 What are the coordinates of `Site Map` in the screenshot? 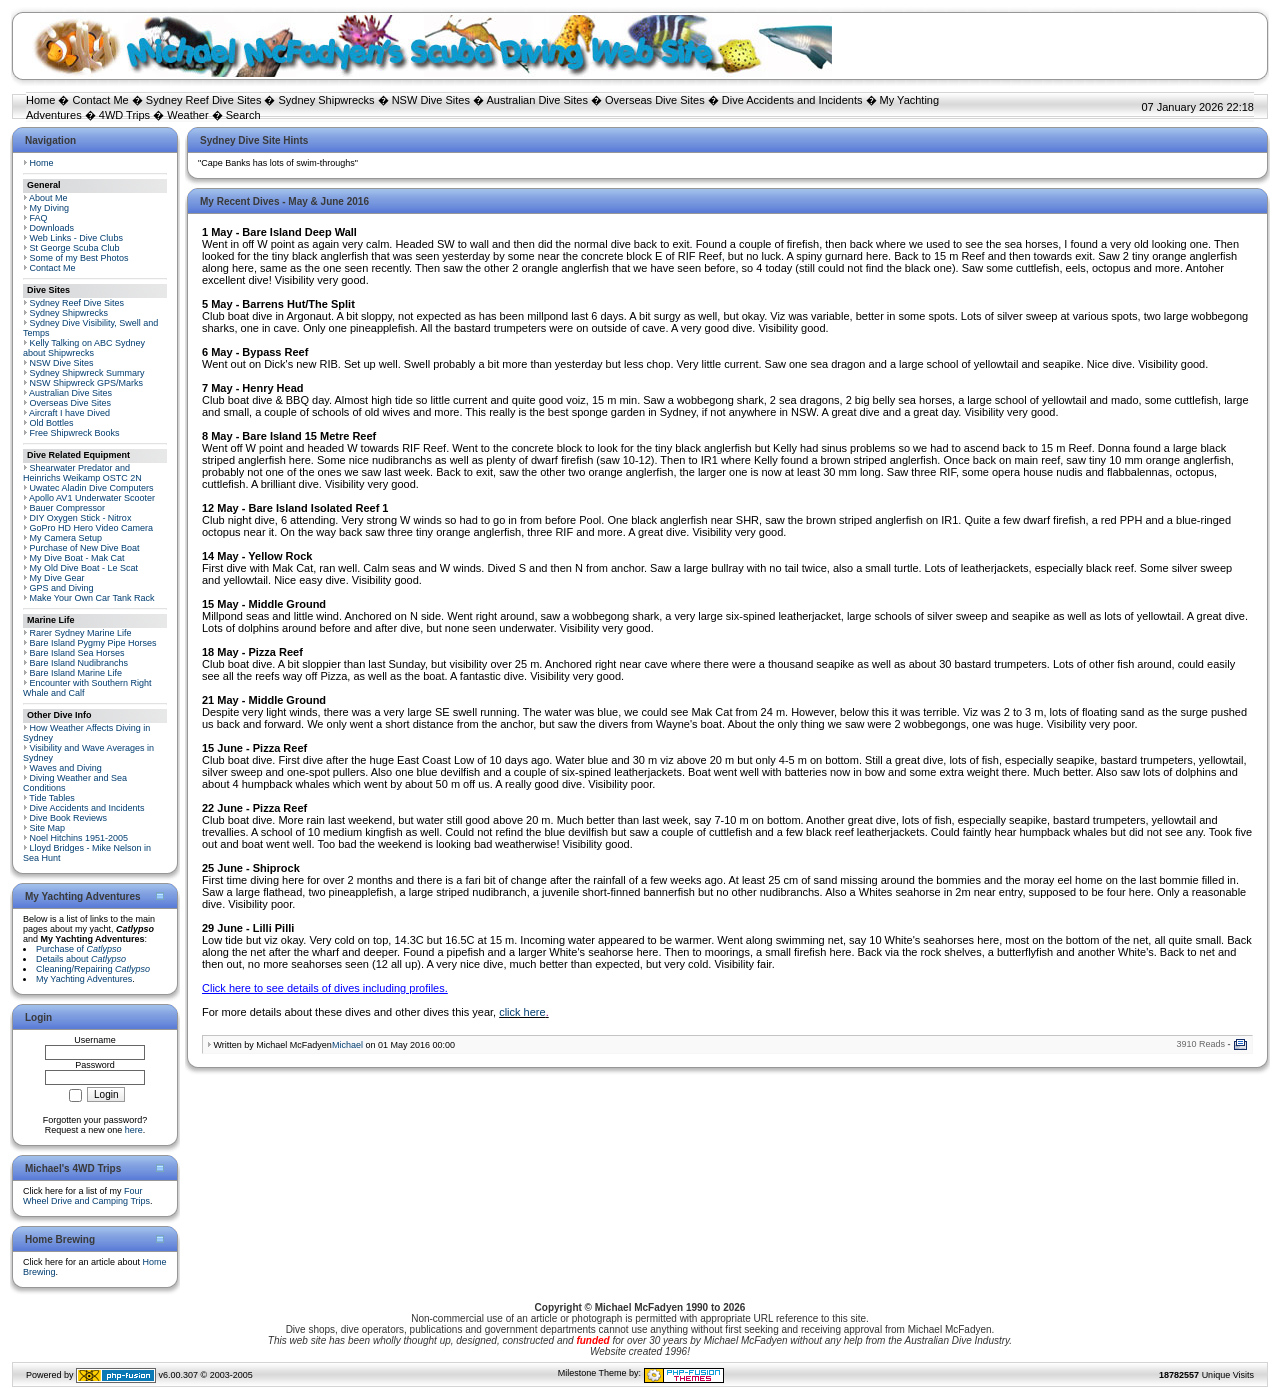 It's located at (48, 828).